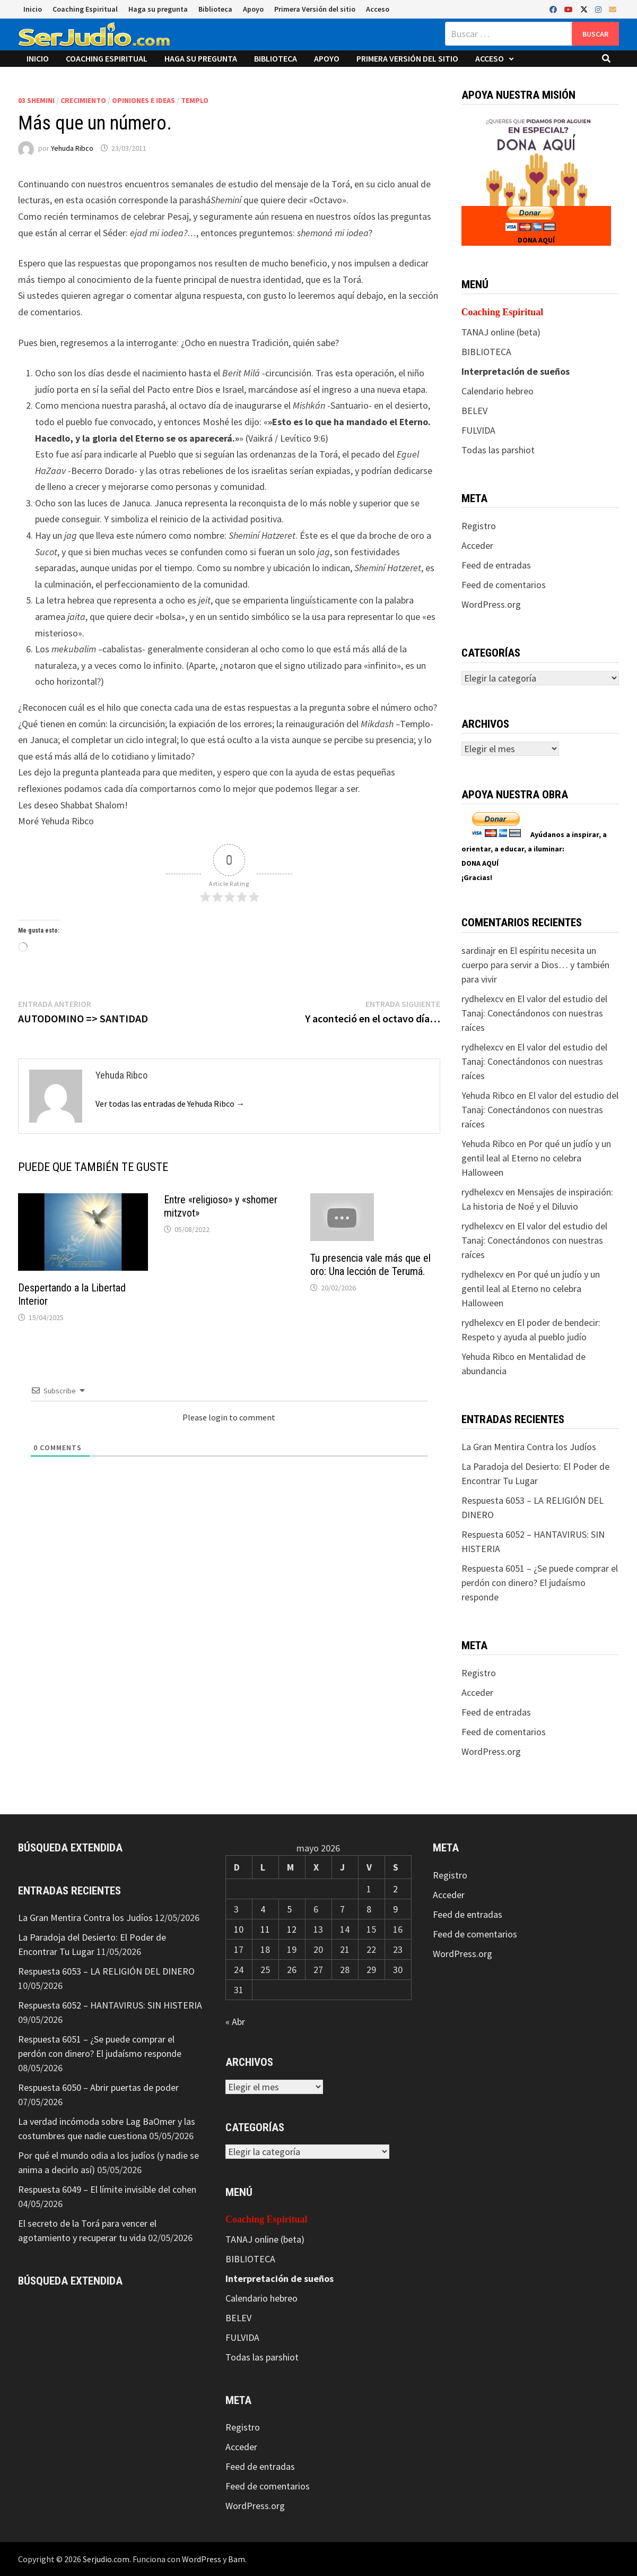  Describe the element at coordinates (474, 410) in the screenshot. I see `BELEV` at that location.